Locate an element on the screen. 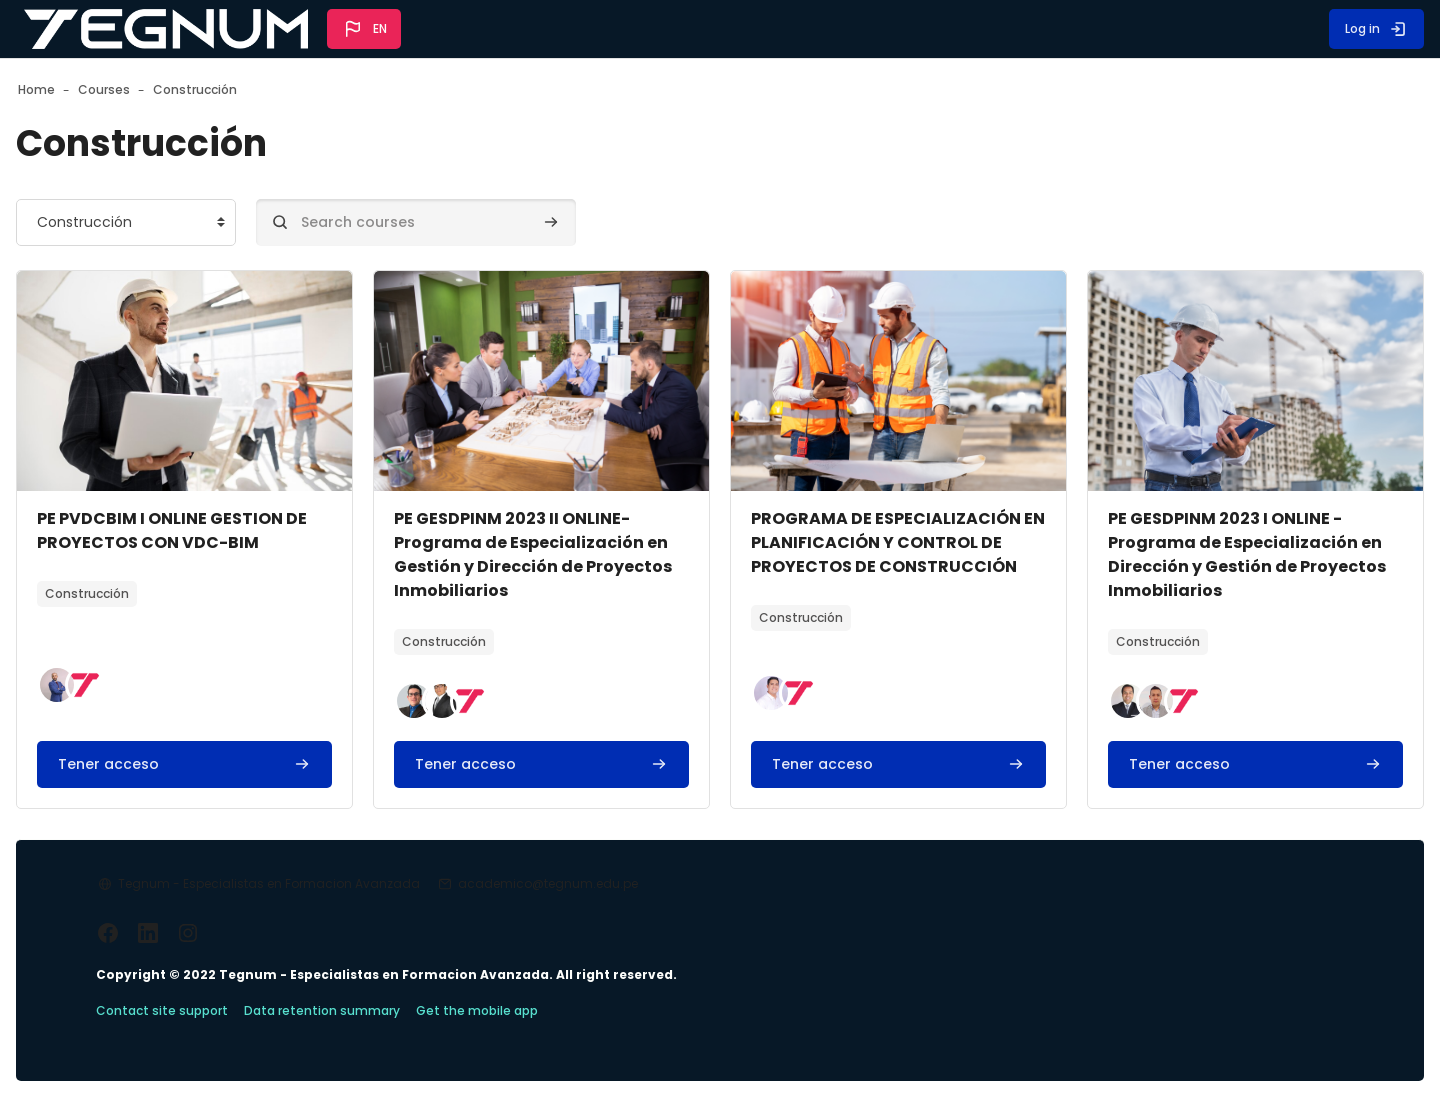 This screenshot has height=1108, width=1440. Contact site support is located at coordinates (226, 1036).